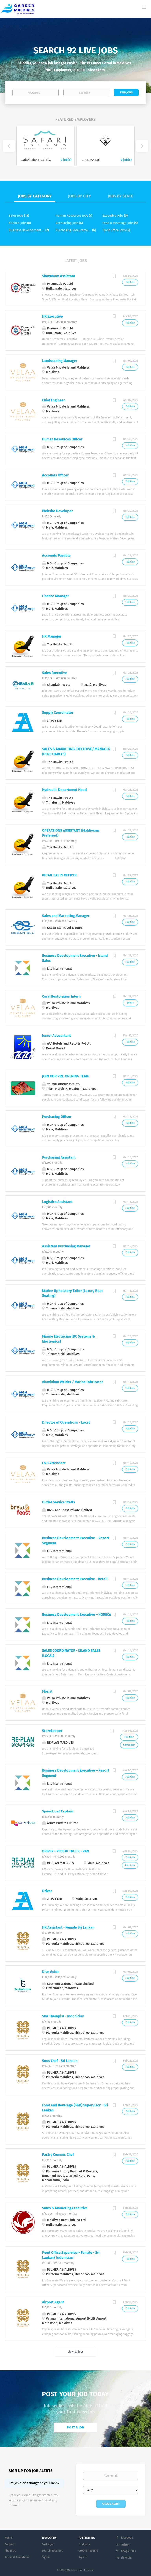 The height and width of the screenshot is (2576, 151). Describe the element at coordinates (68, 1927) in the screenshot. I see `HR Assistant - Female Sri Lankan` at that location.